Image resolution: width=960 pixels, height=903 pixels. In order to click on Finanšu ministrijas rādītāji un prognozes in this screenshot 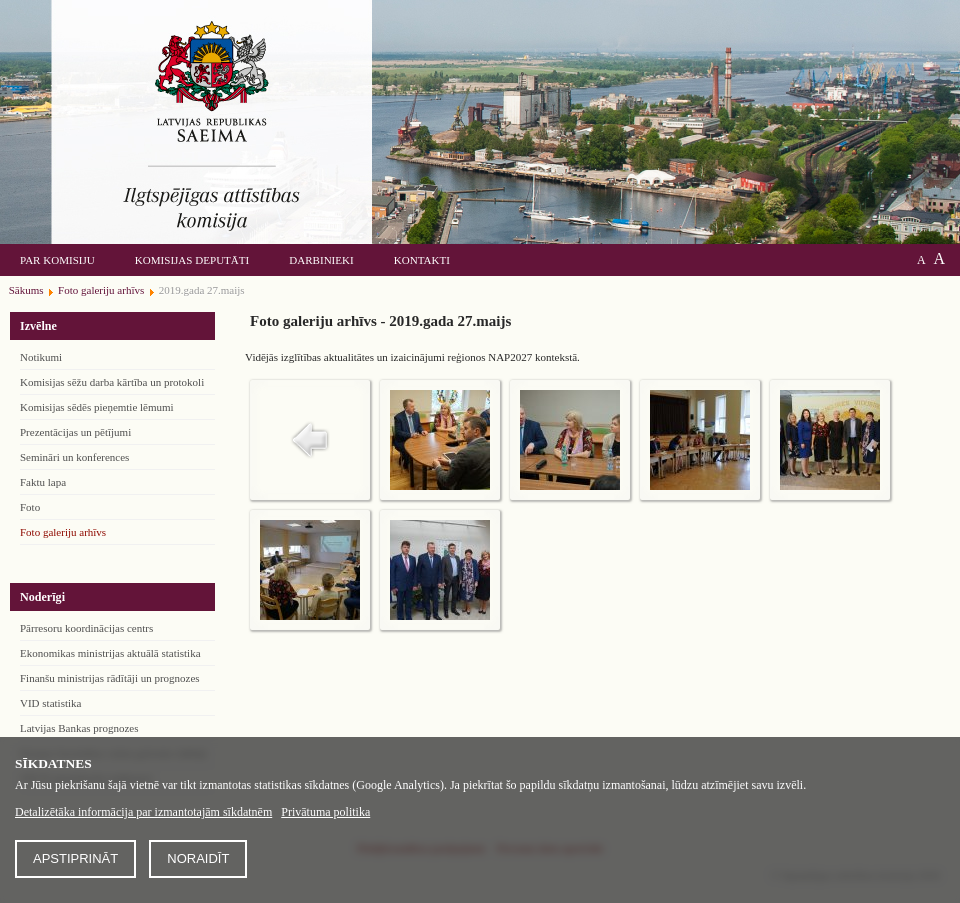, I will do `click(110, 678)`.